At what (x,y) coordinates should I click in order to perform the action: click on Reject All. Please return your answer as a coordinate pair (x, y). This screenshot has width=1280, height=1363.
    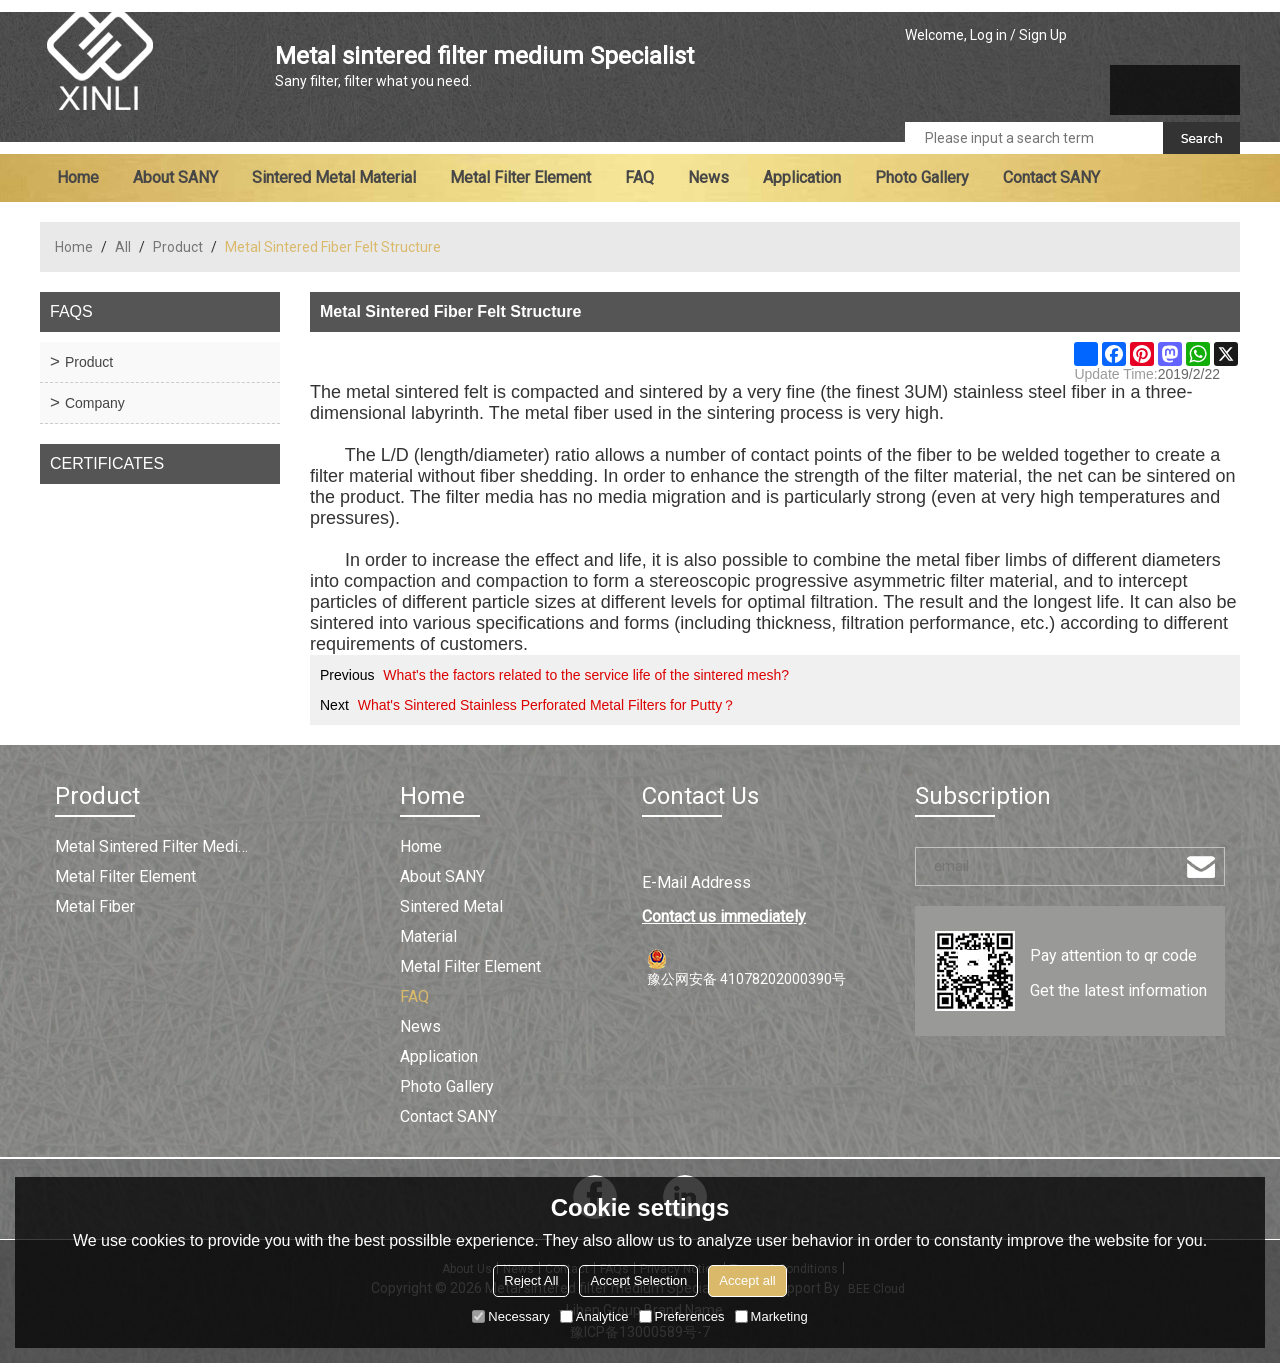
    Looking at the image, I should click on (531, 1280).